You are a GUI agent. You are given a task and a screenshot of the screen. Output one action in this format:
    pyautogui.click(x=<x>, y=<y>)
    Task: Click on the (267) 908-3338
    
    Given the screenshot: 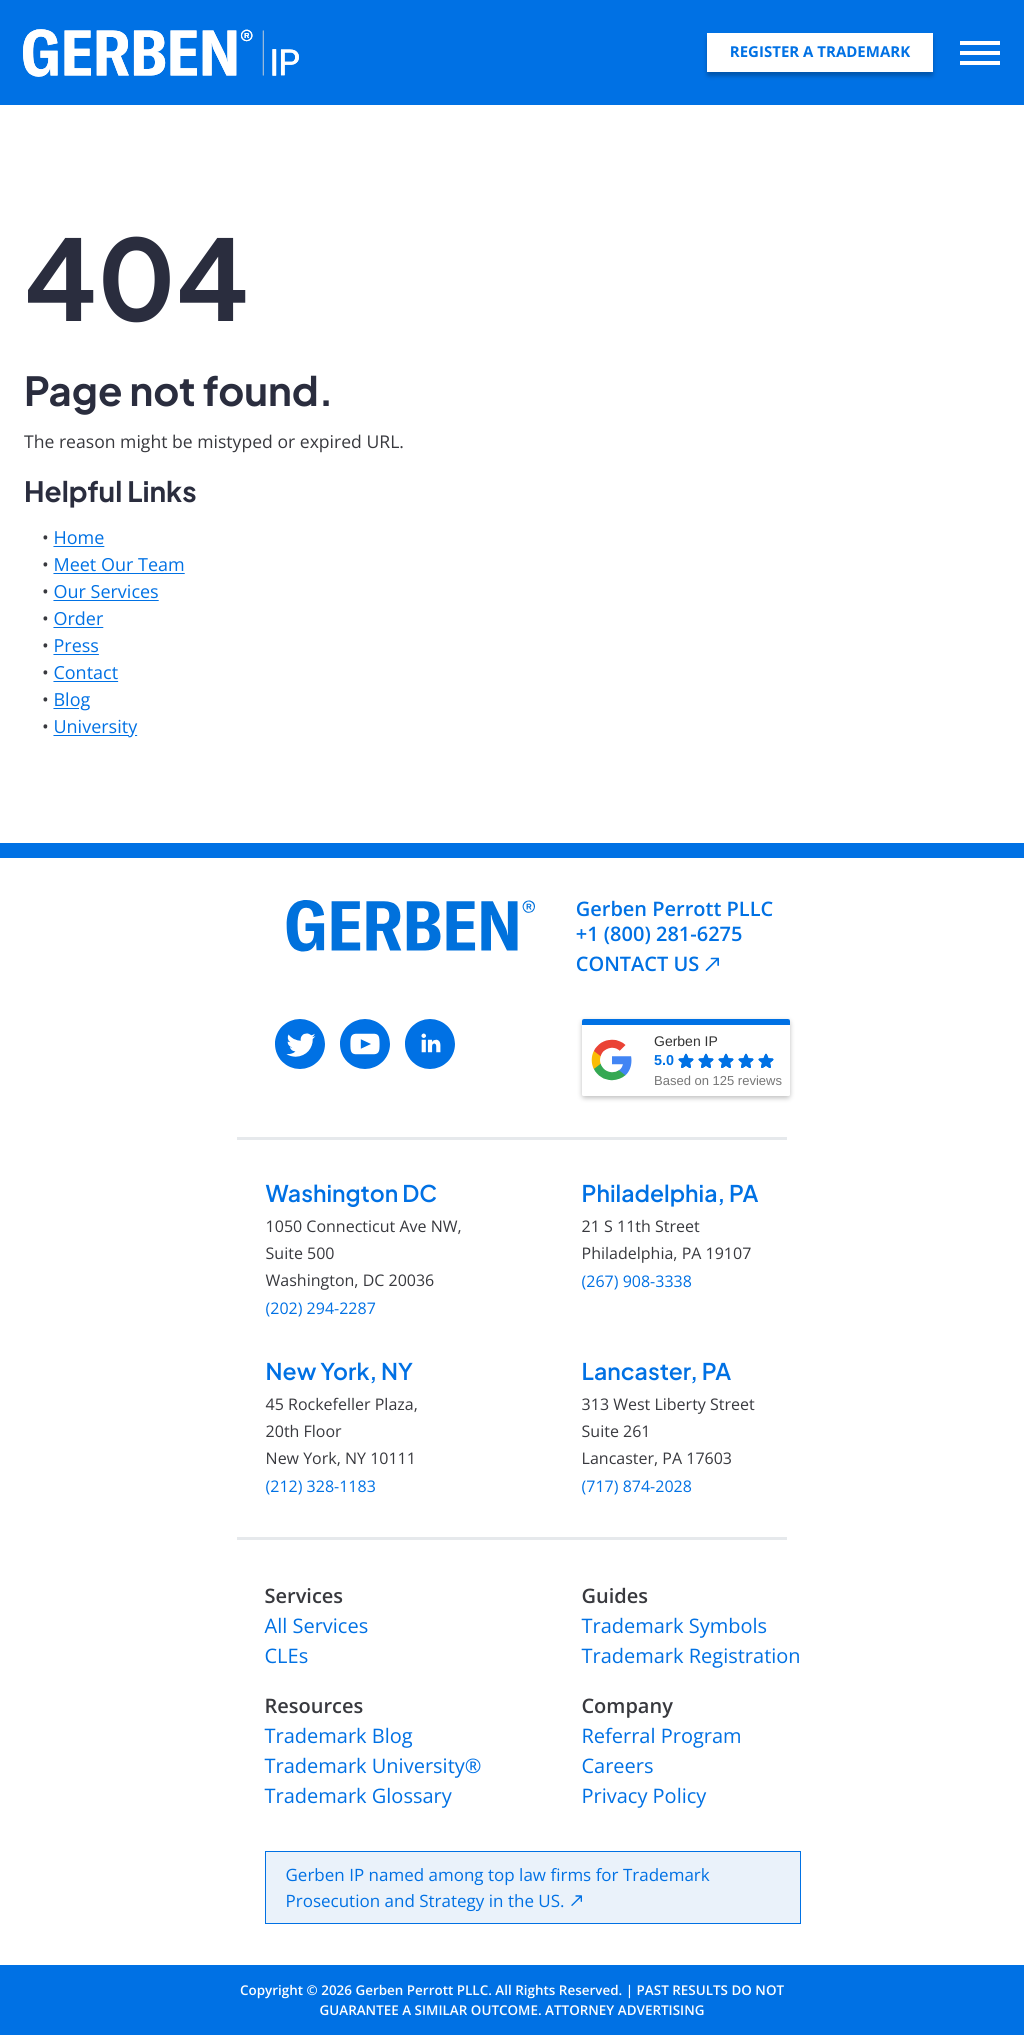 What is the action you would take?
    pyautogui.click(x=637, y=1281)
    